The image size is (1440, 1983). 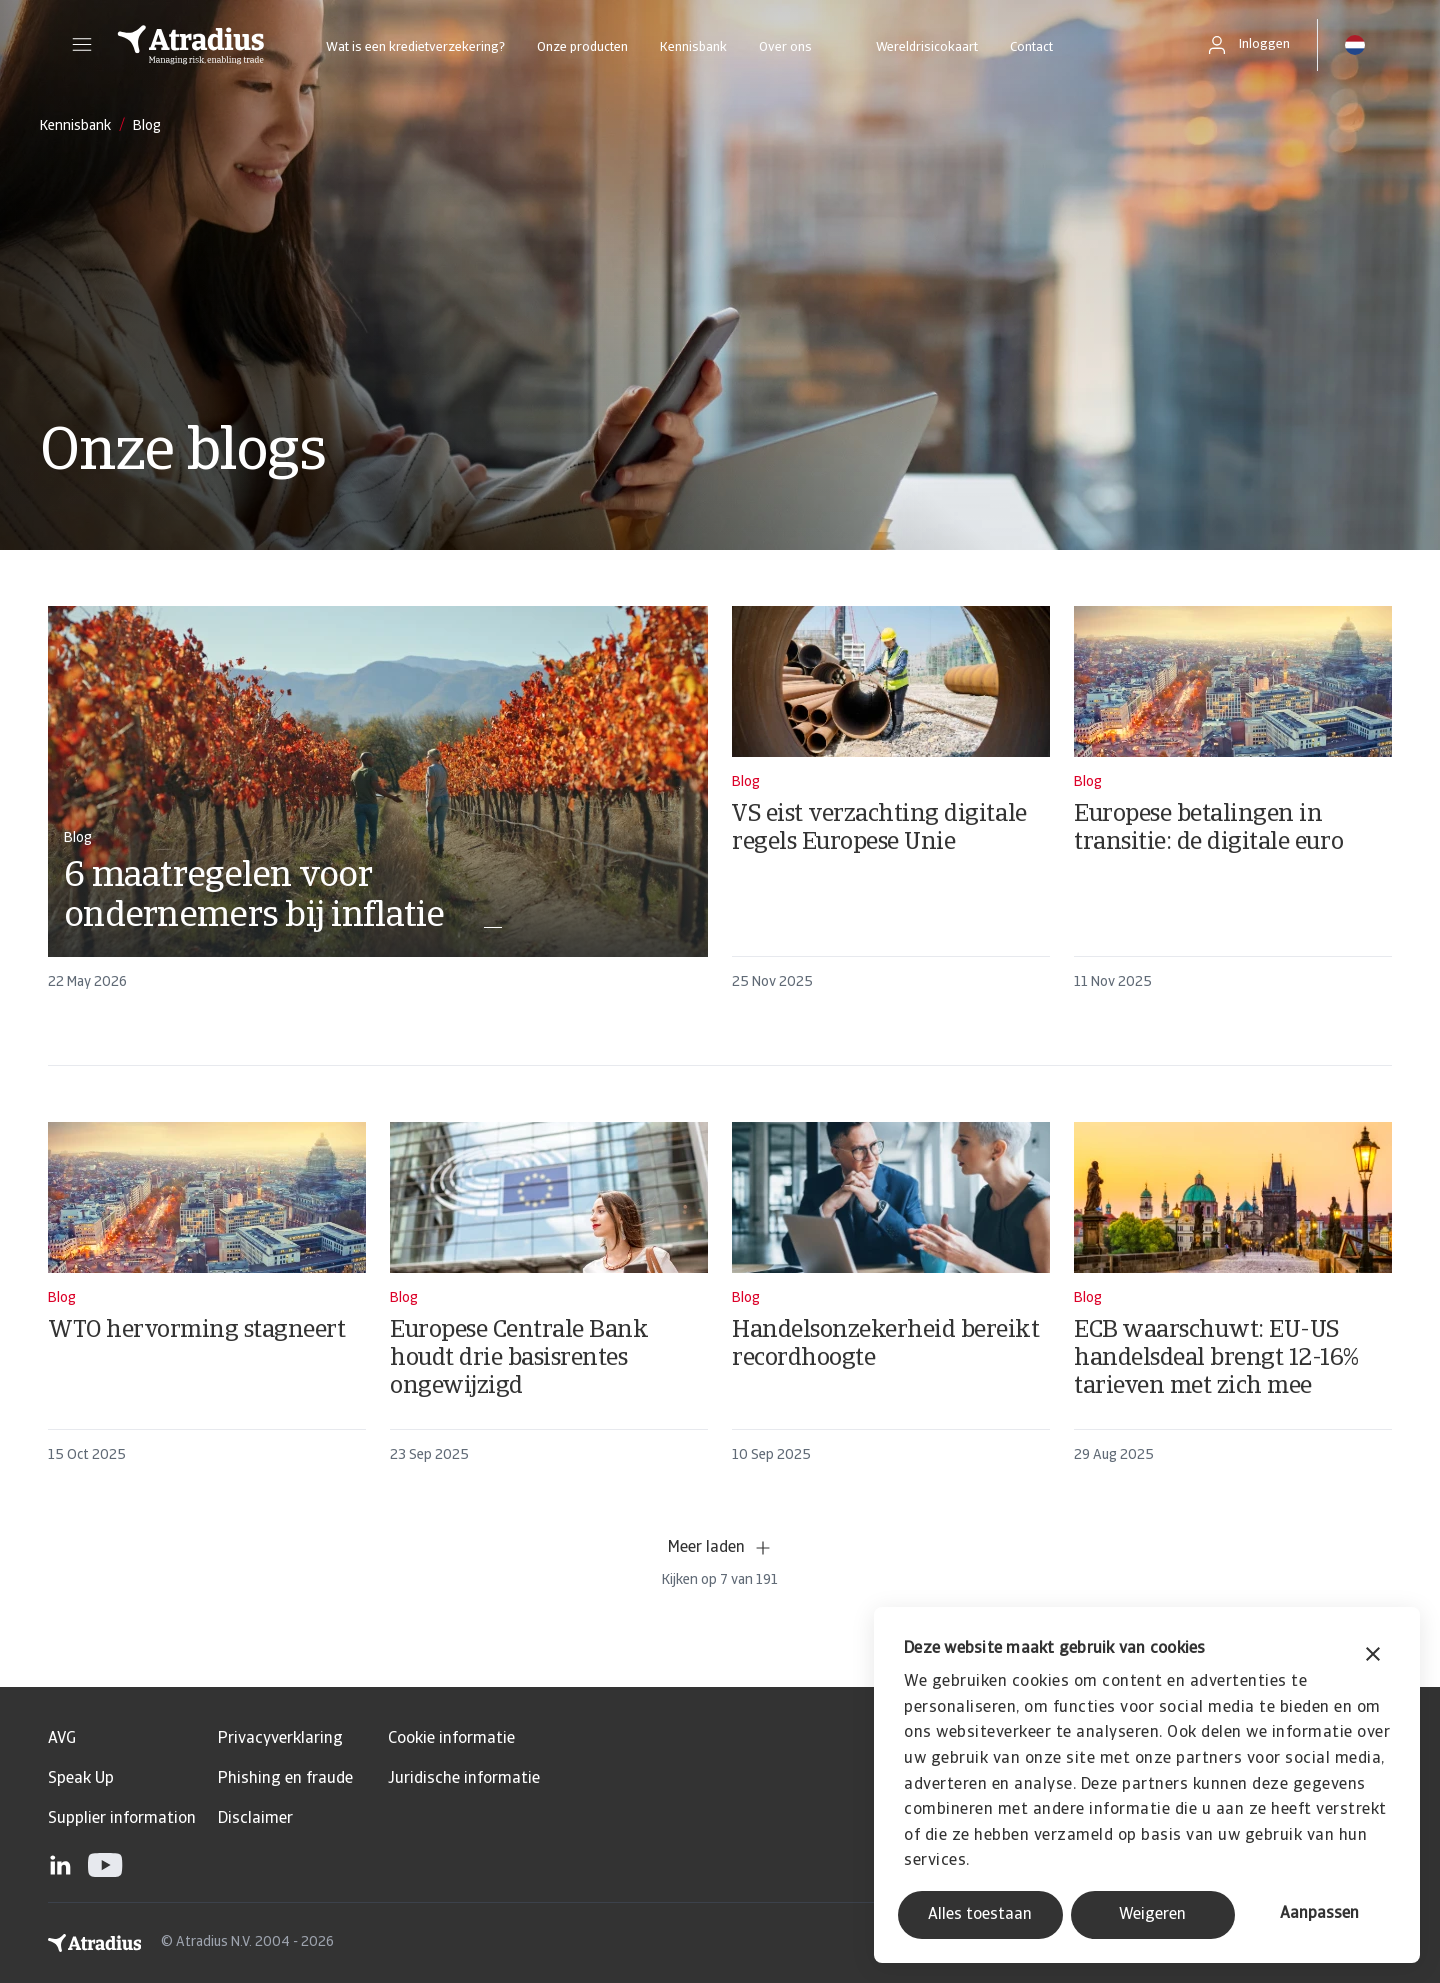 What do you see at coordinates (980, 1915) in the screenshot?
I see `Alles toestaan` at bounding box center [980, 1915].